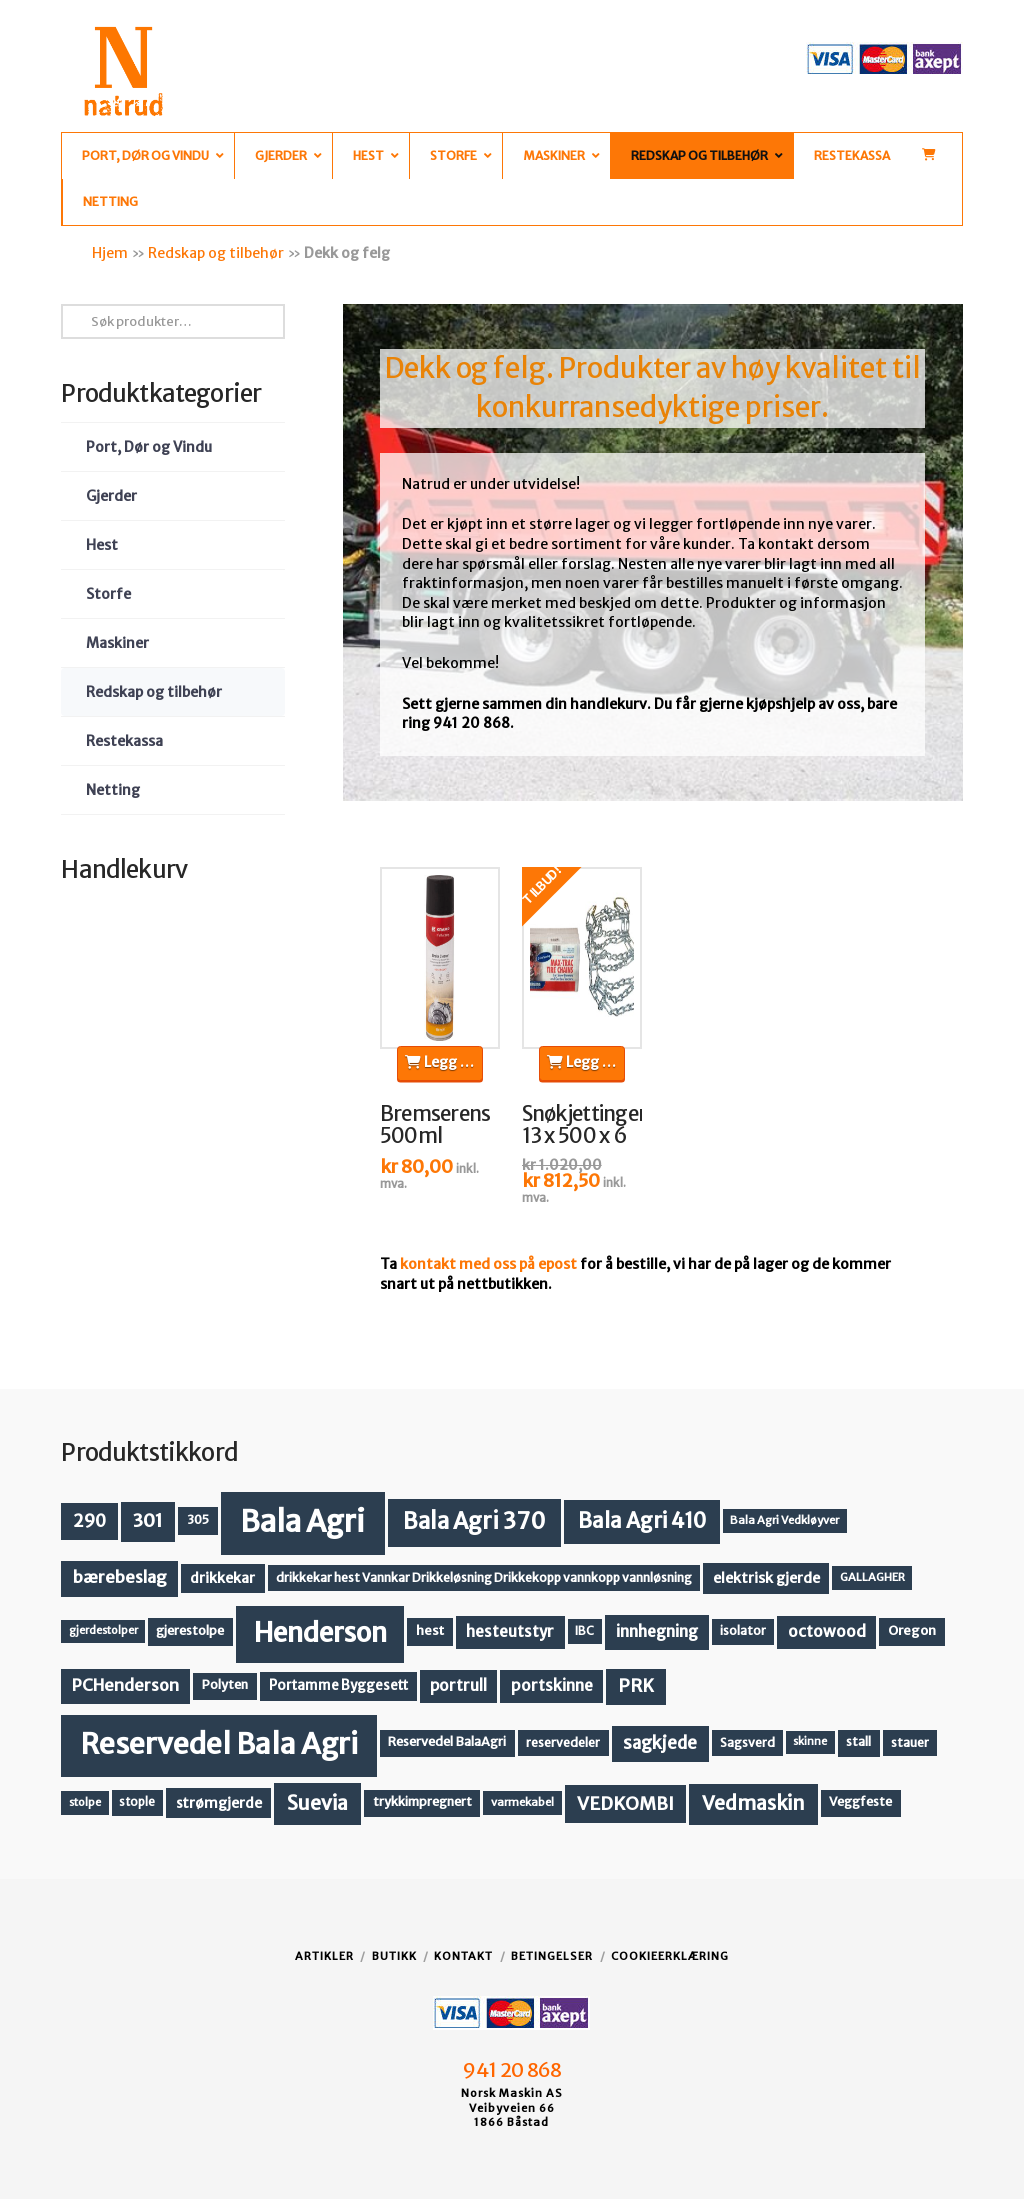  Describe the element at coordinates (222, 1578) in the screenshot. I see `drikkekar [drikkekar (17 produkter)]` at that location.